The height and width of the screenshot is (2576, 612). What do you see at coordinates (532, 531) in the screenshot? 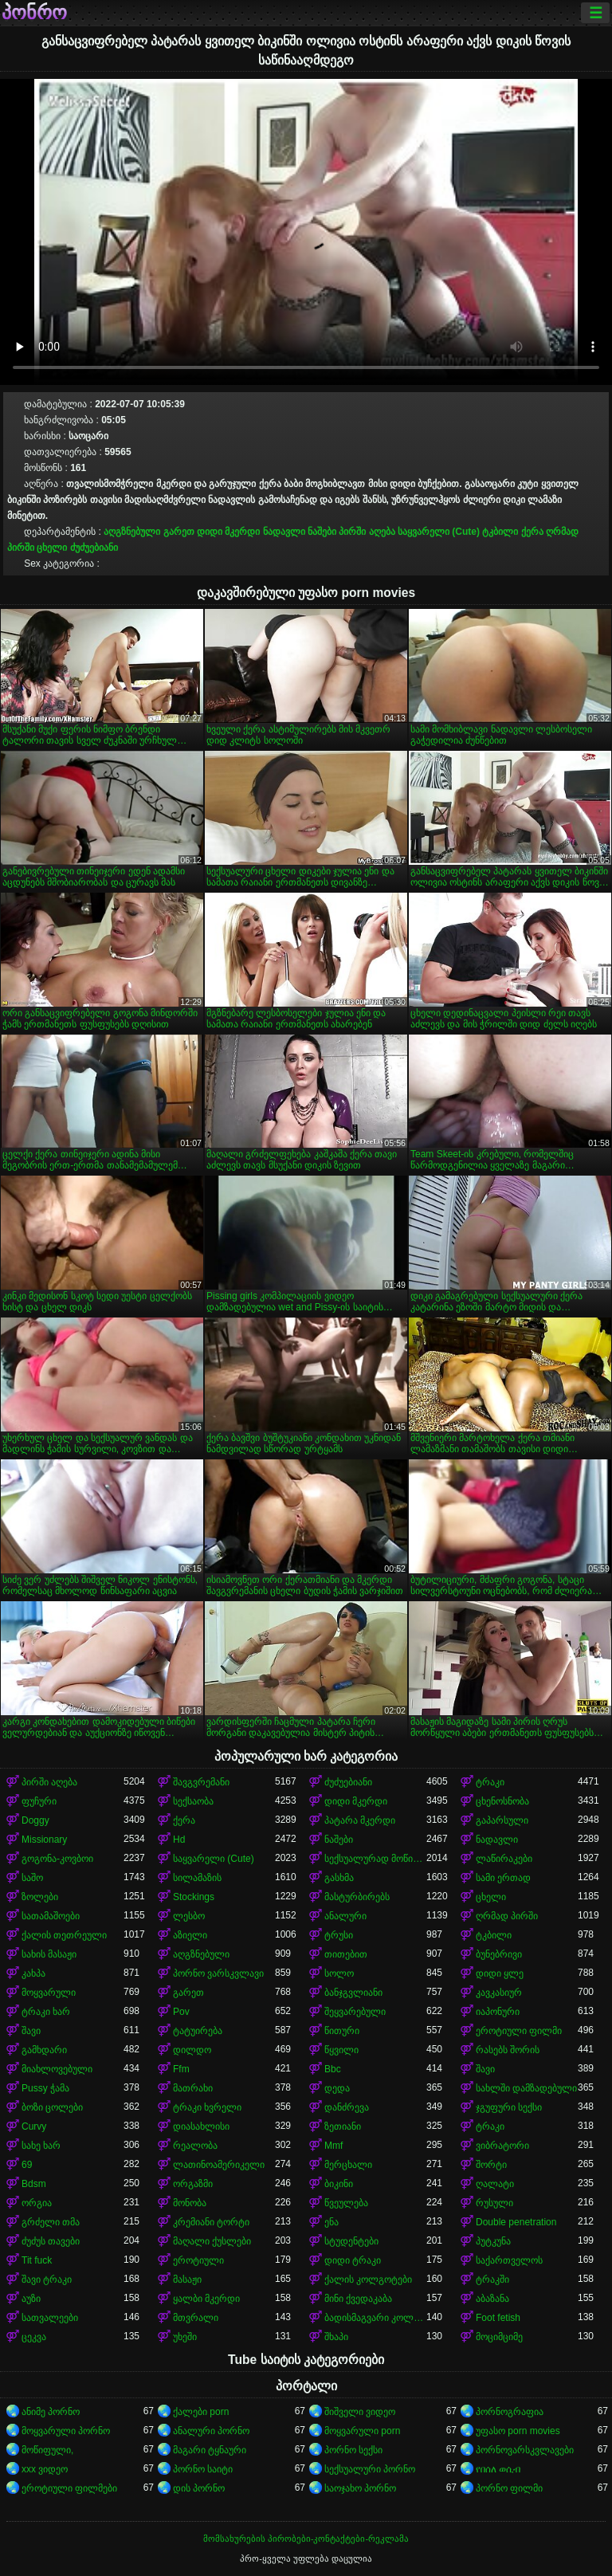
I see `ქერა` at bounding box center [532, 531].